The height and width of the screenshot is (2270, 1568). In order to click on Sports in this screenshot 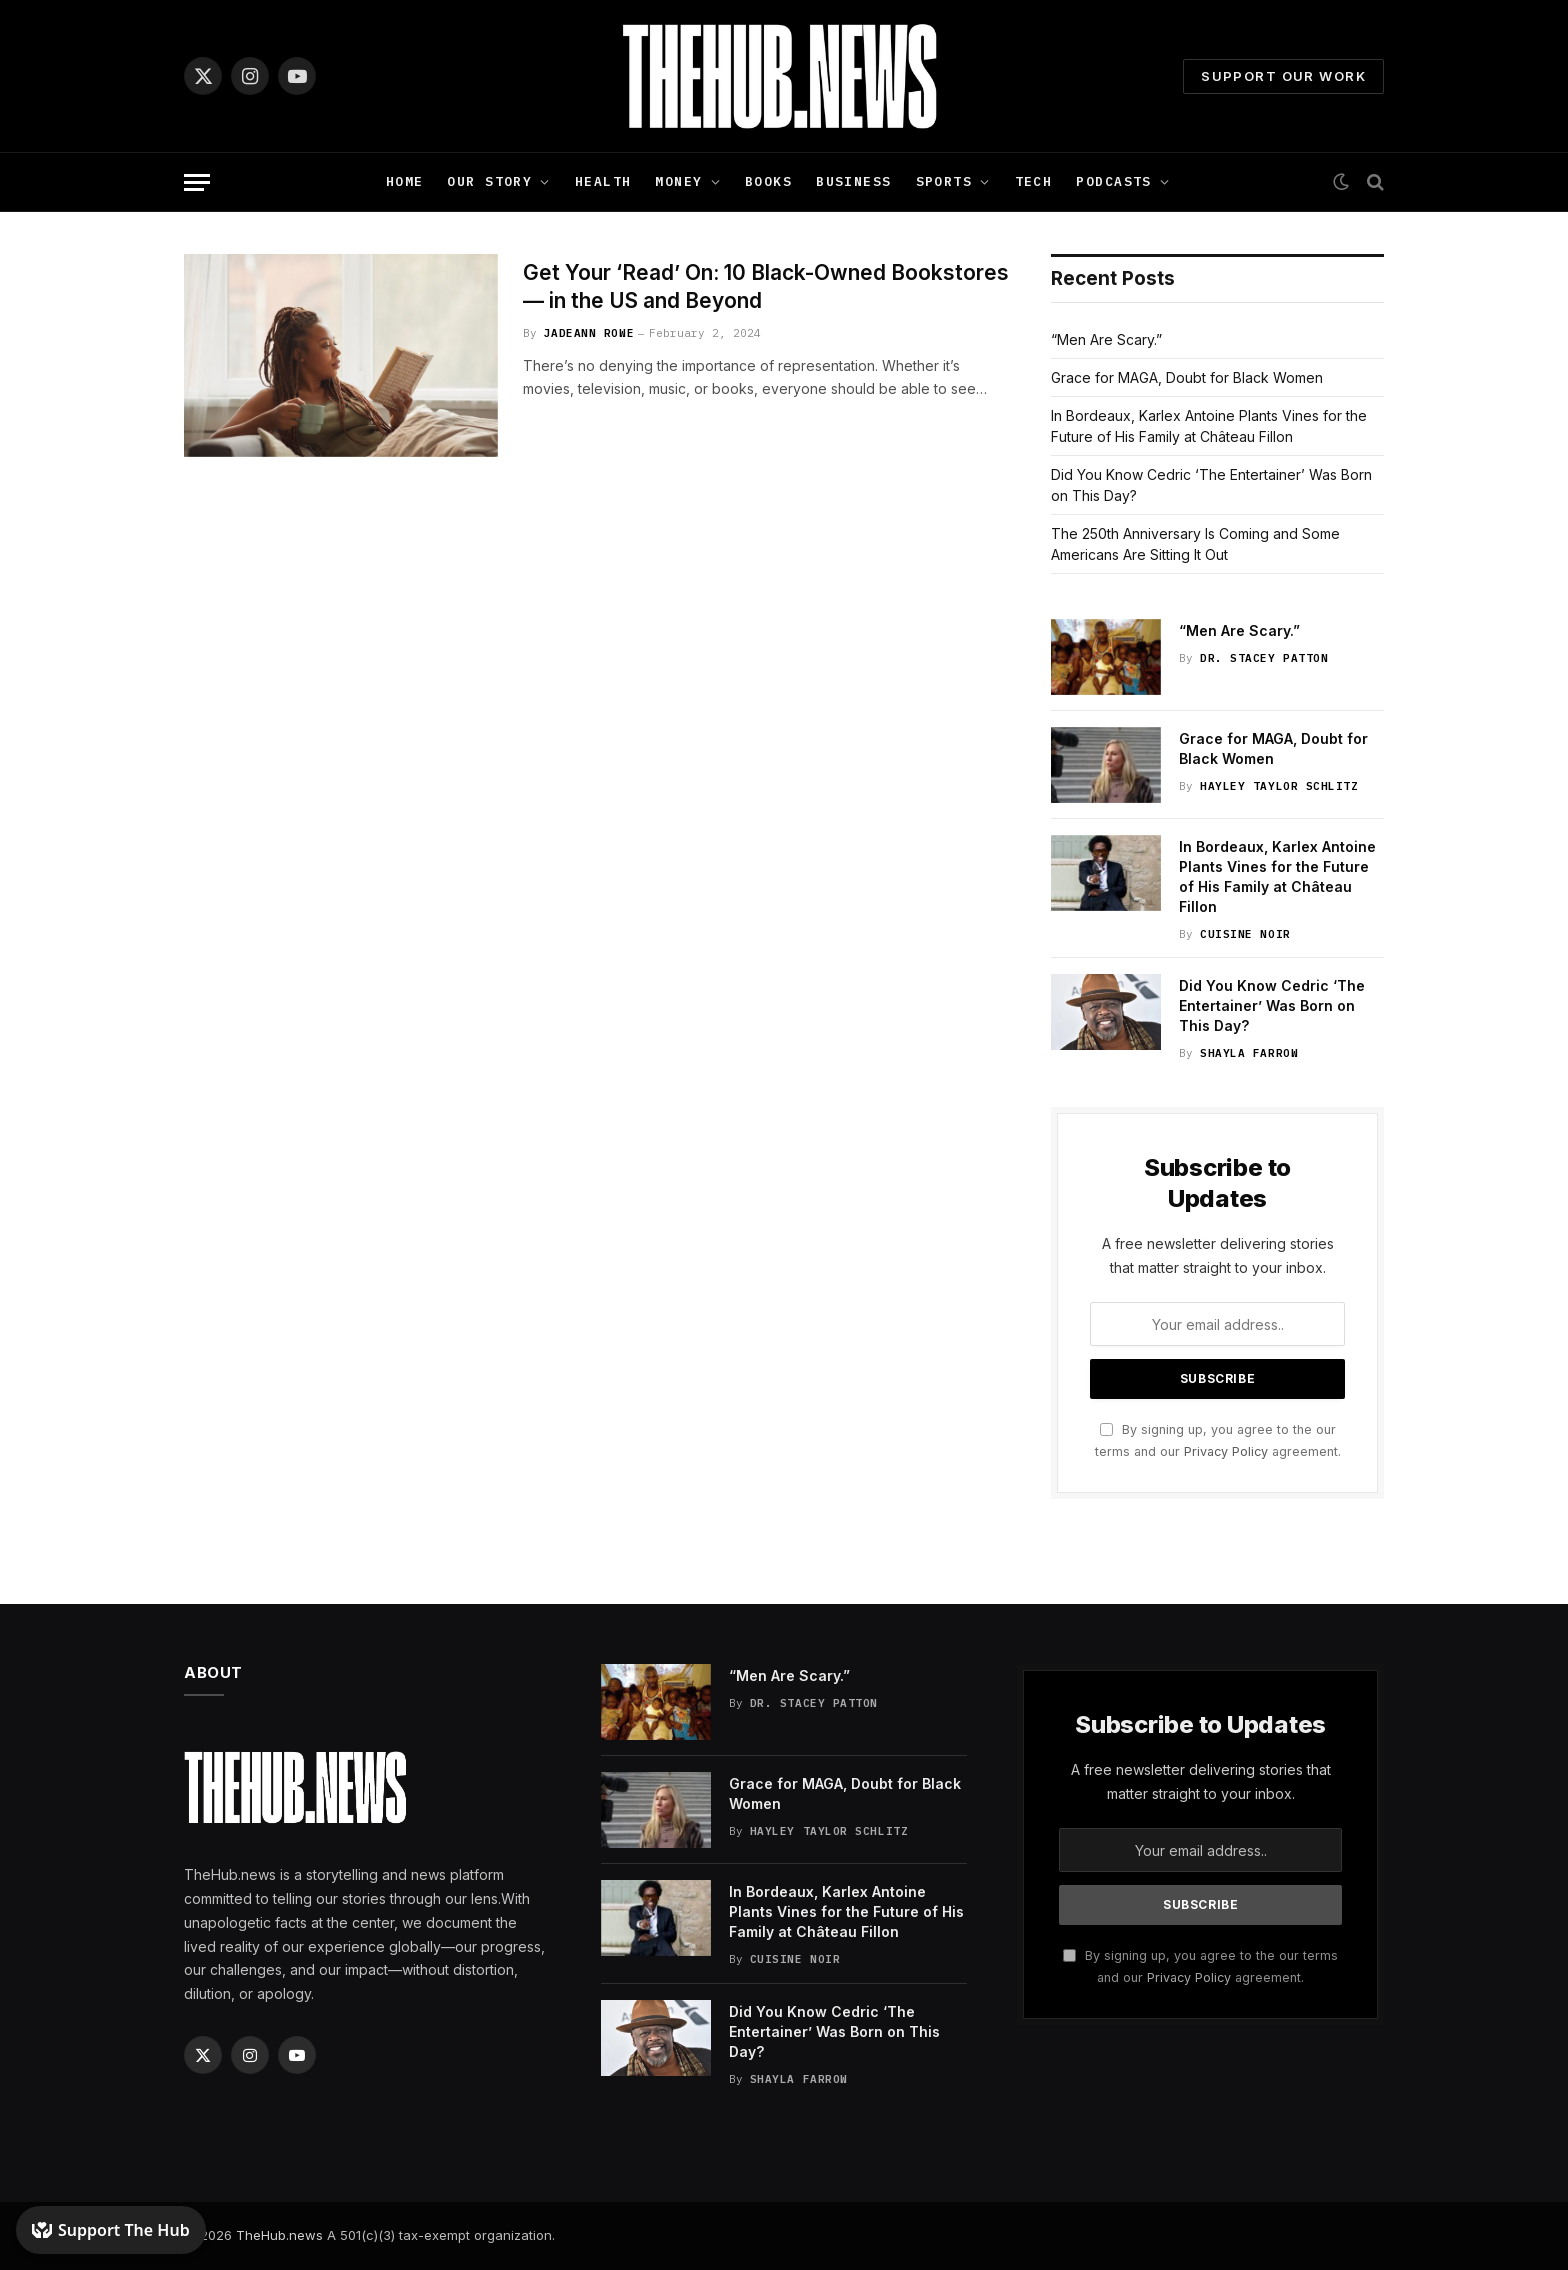, I will do `click(944, 181)`.